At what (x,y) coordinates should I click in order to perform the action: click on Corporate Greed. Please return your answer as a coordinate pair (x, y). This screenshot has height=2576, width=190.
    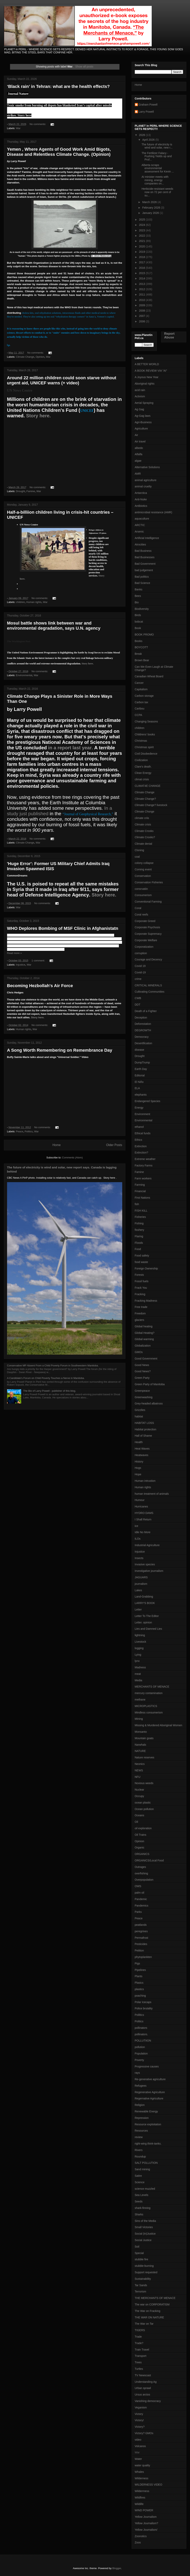
    Looking at the image, I should click on (145, 921).